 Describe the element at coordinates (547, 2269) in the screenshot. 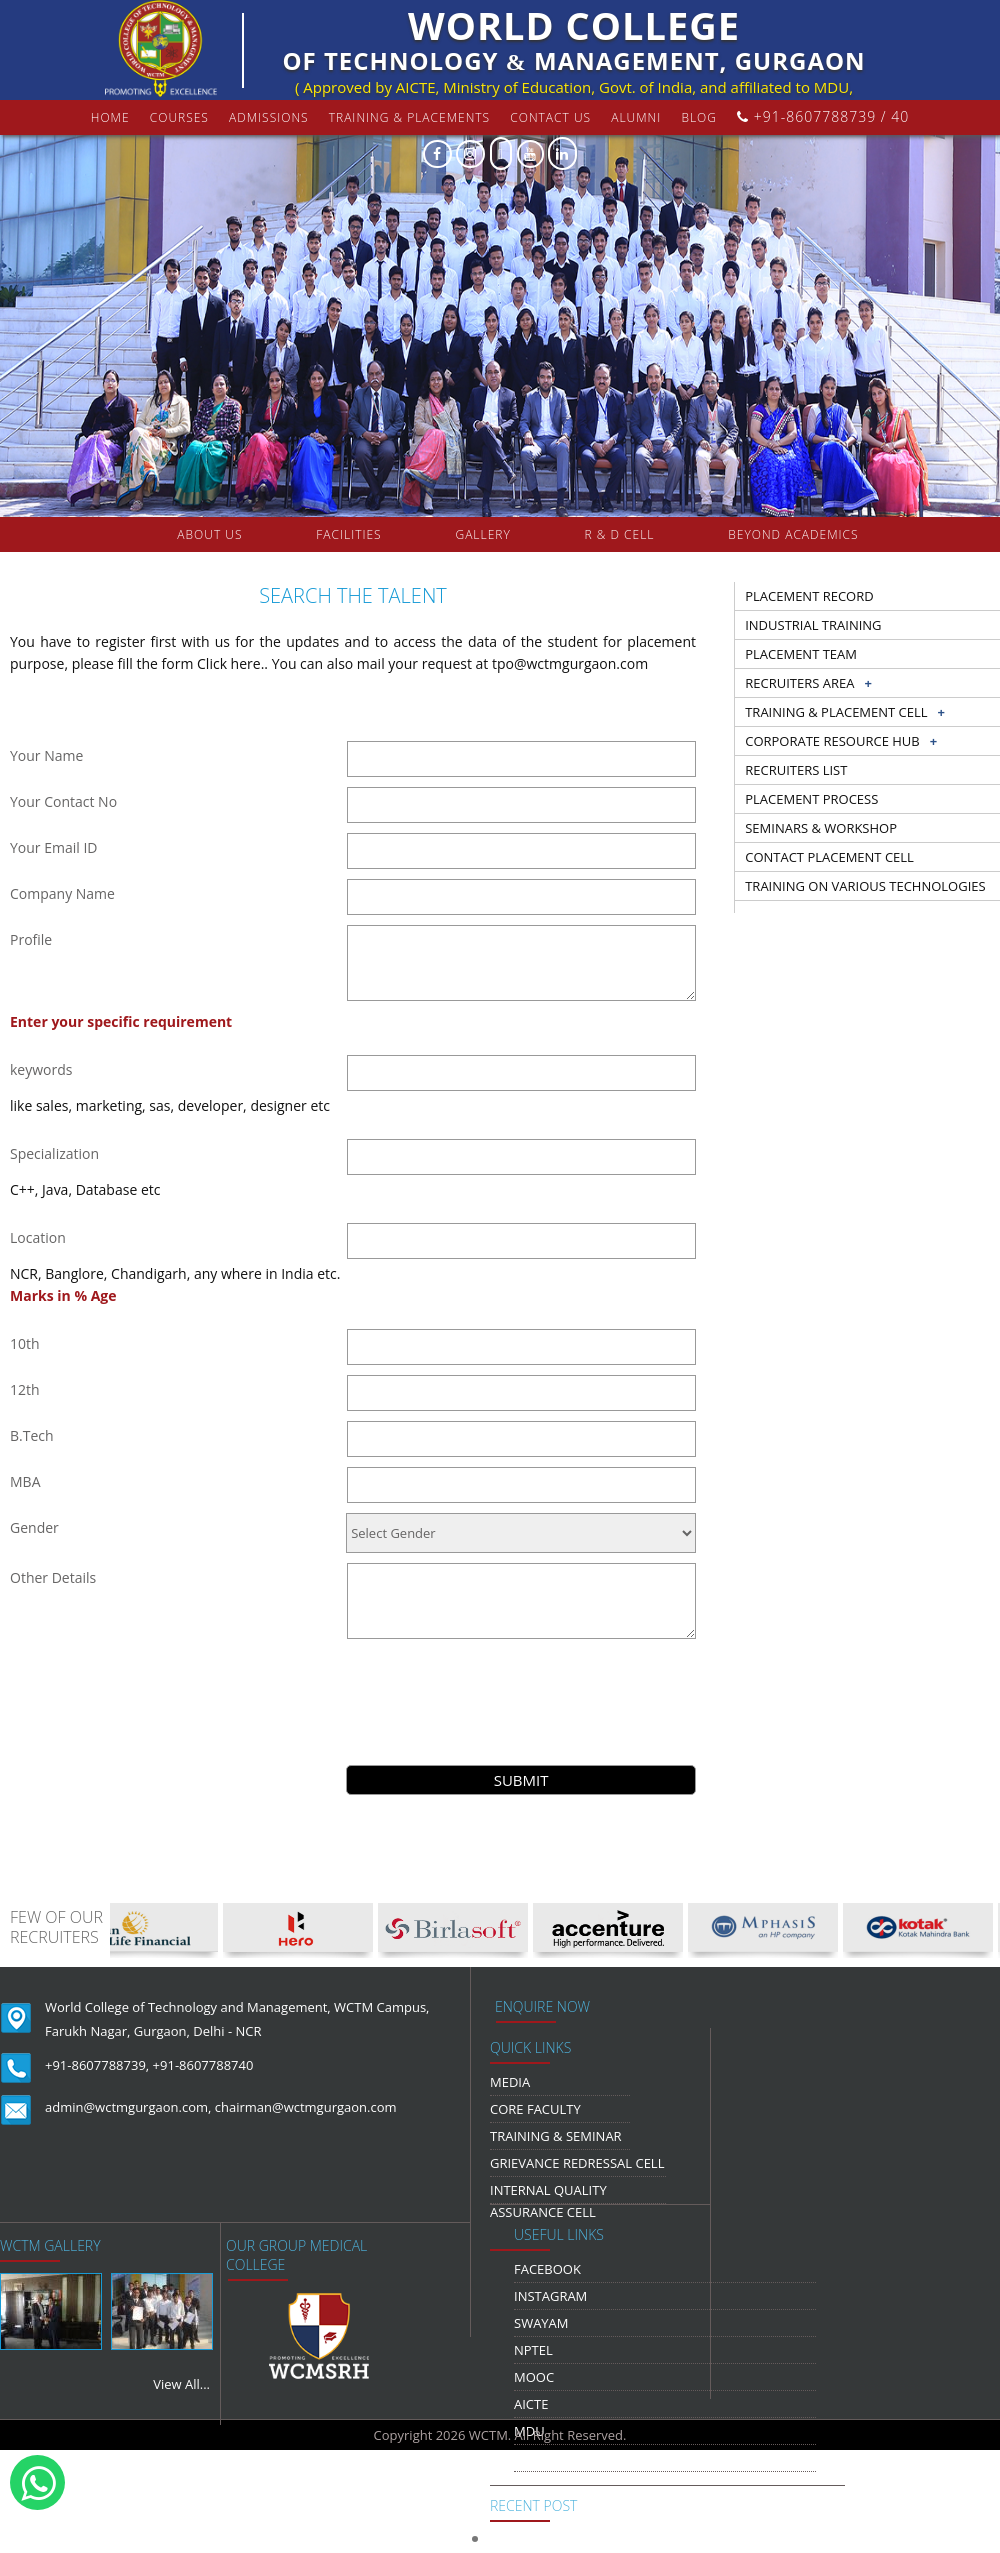

I see `Facebook` at that location.